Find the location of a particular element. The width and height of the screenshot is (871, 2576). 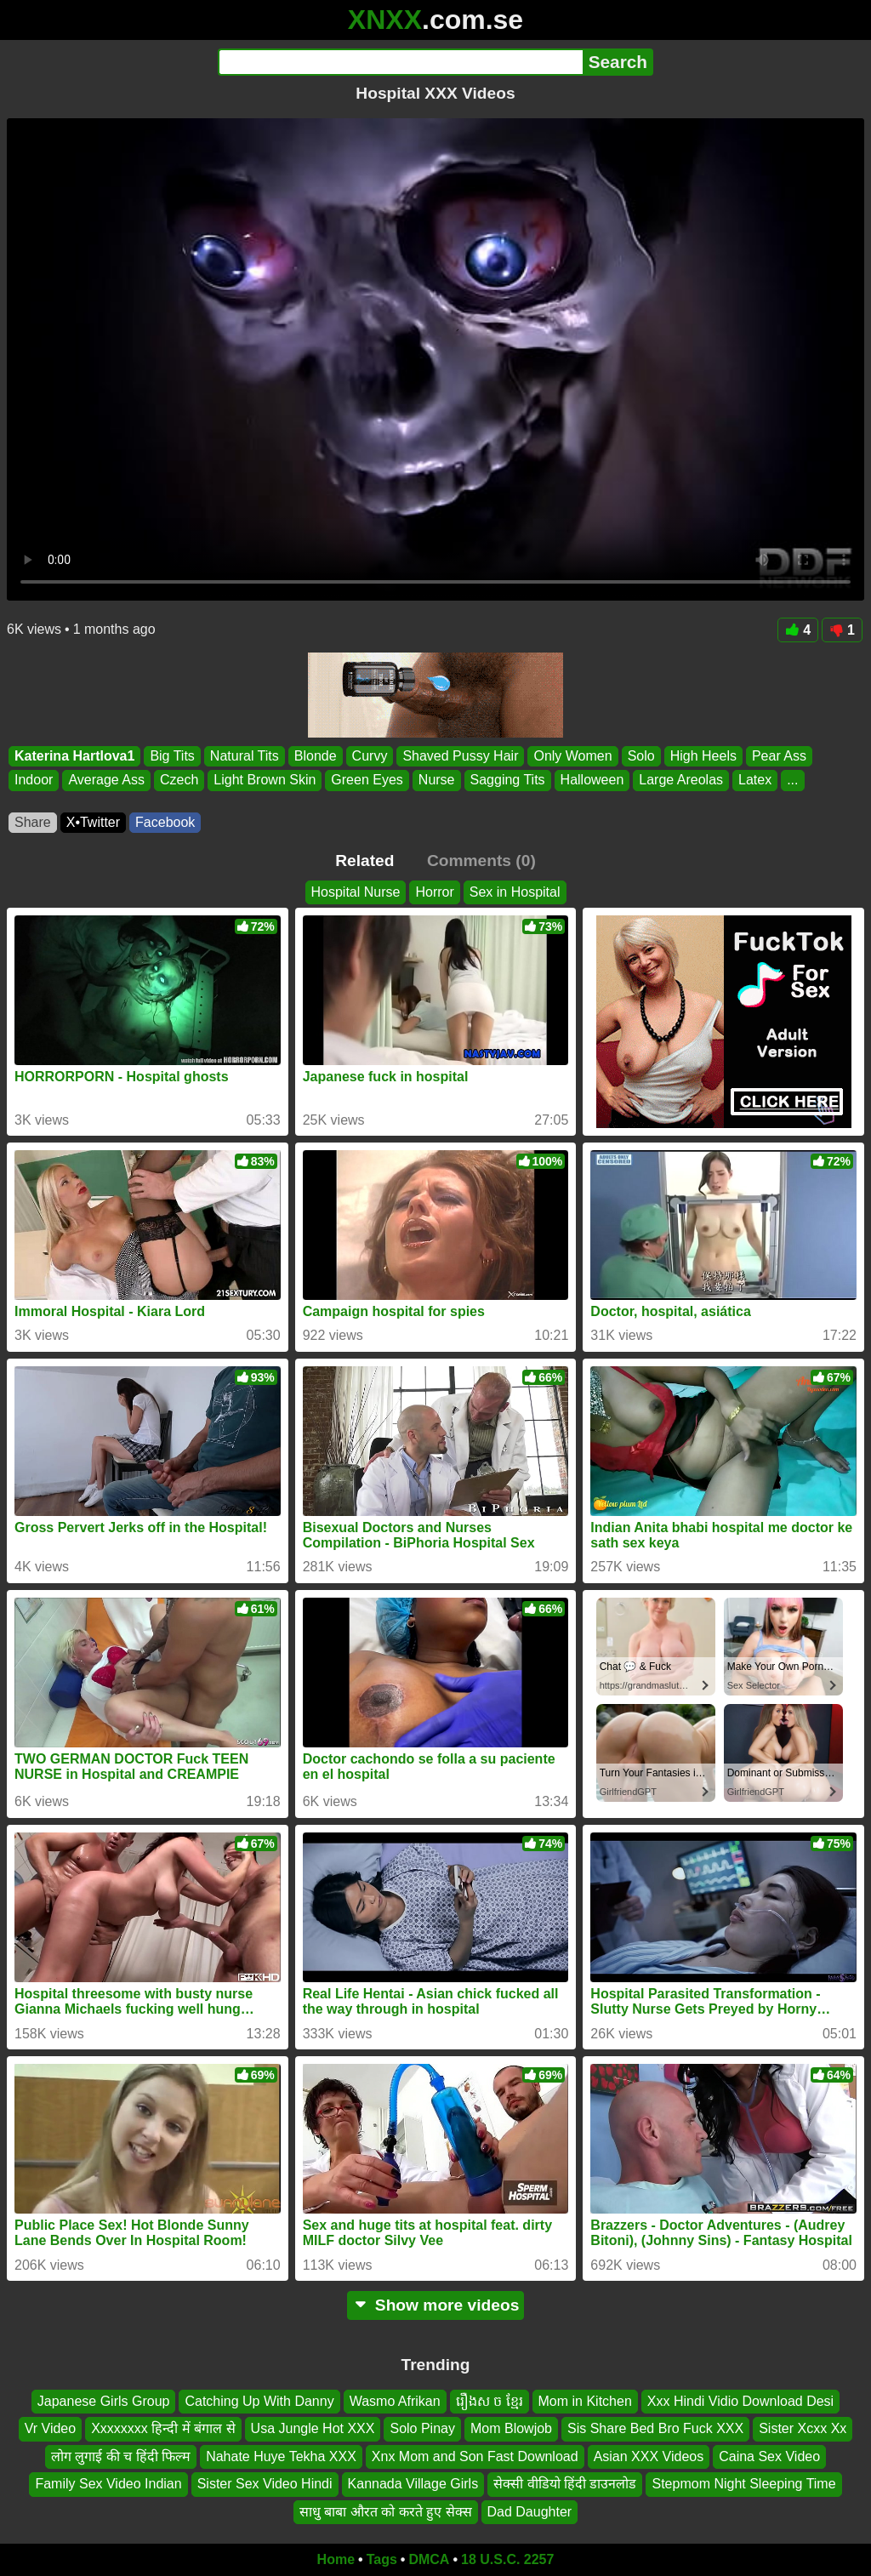

Sex in Hospital is located at coordinates (515, 892).